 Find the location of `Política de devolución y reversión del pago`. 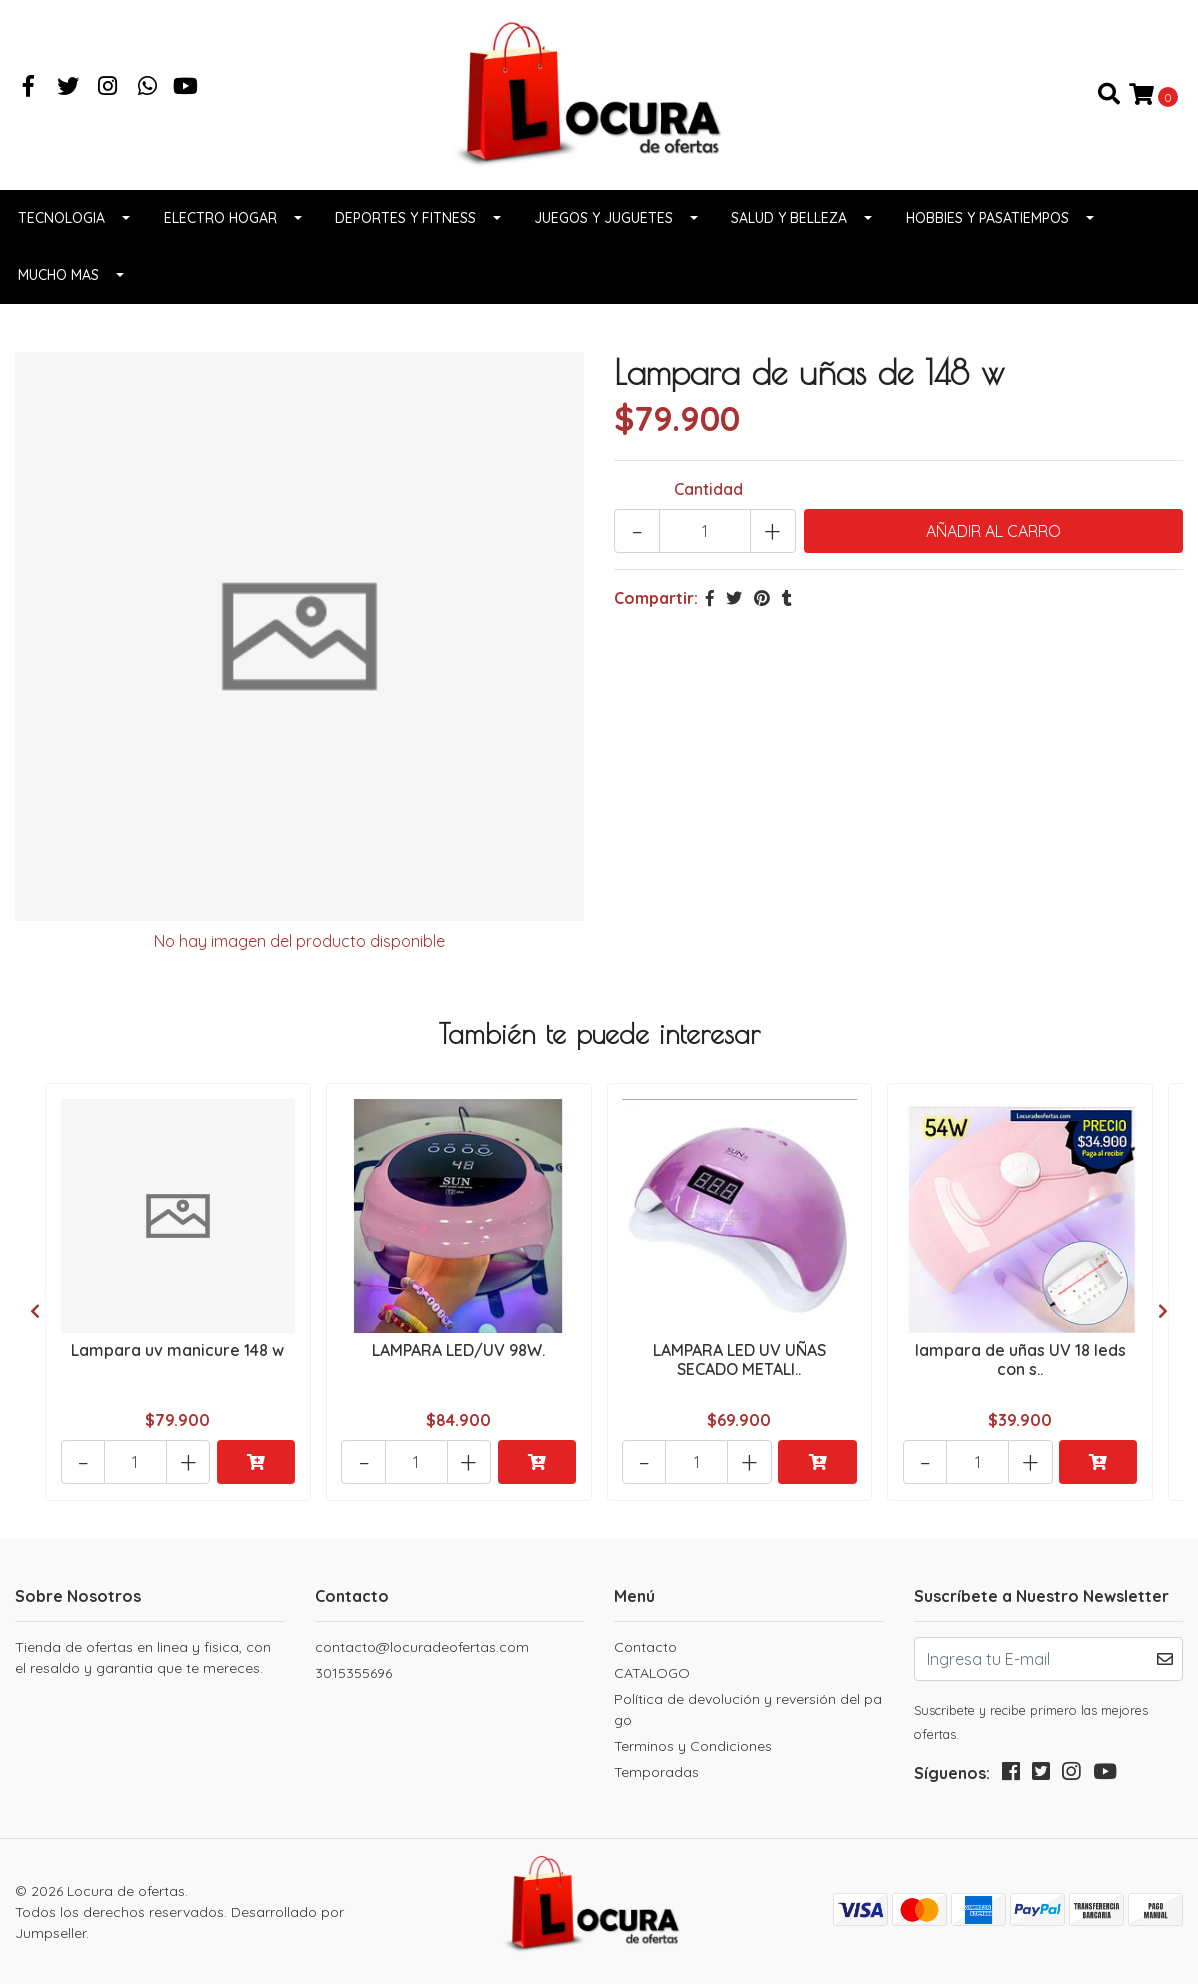

Política de devolución y reversión del pago is located at coordinates (748, 1708).